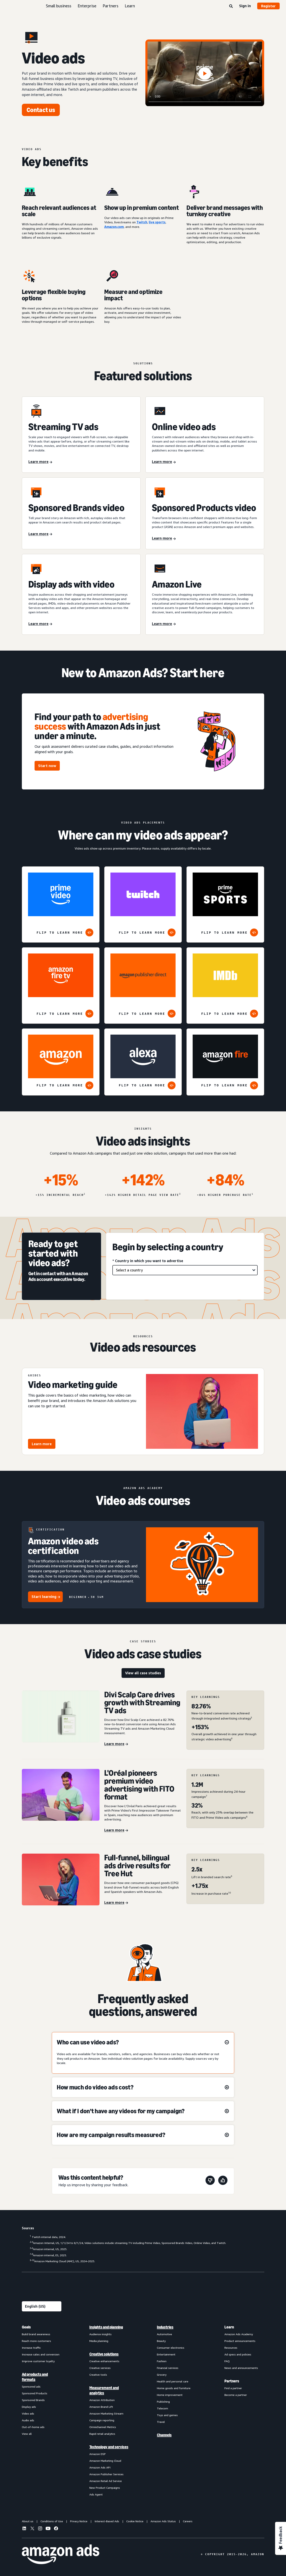  Describe the element at coordinates (161, 2341) in the screenshot. I see `Beauty` at that location.